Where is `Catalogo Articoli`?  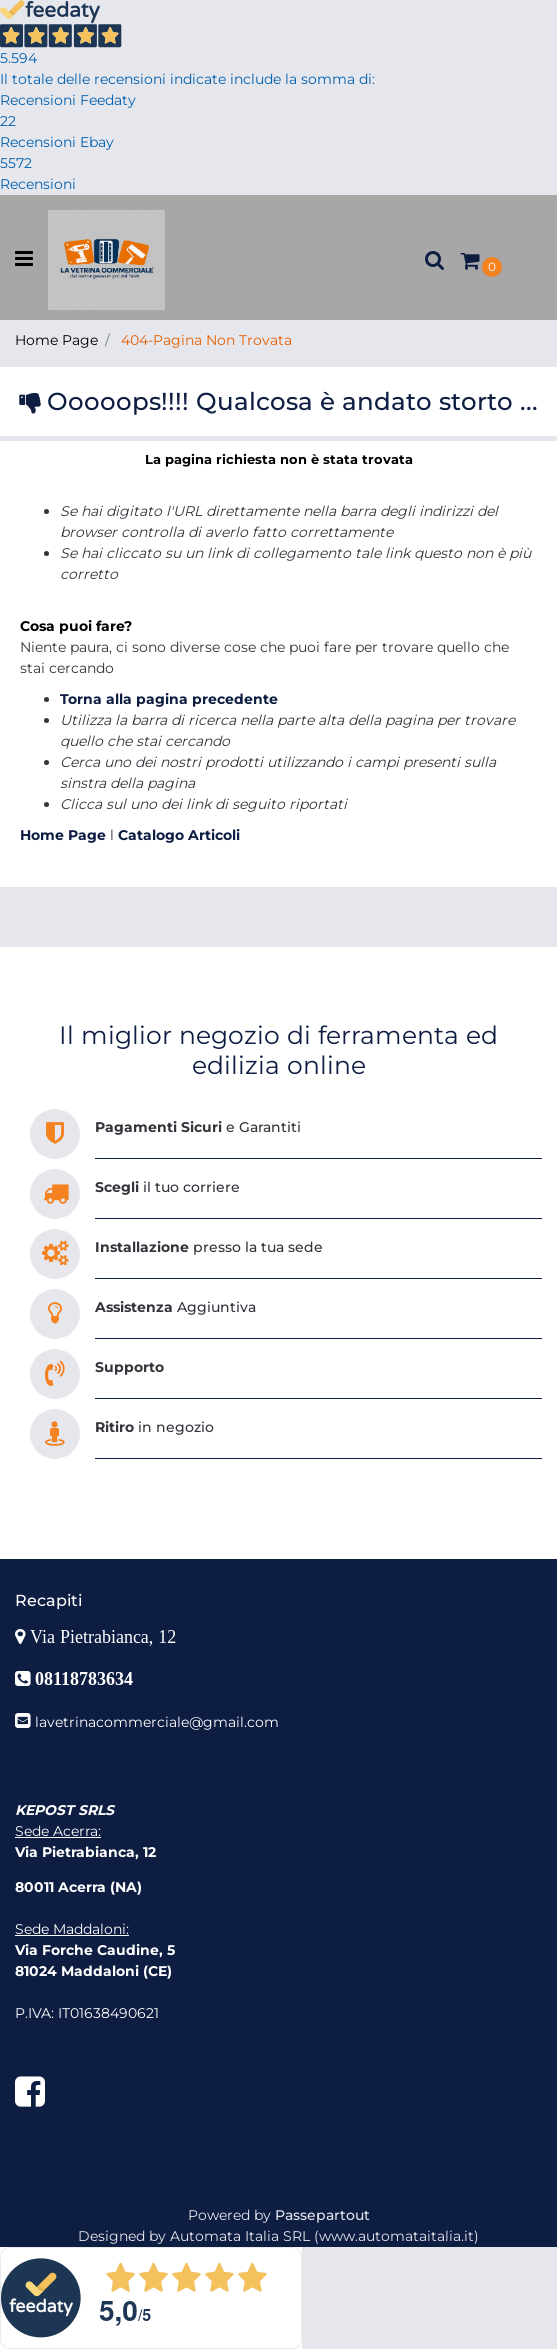
Catalogo Articoli is located at coordinates (179, 835).